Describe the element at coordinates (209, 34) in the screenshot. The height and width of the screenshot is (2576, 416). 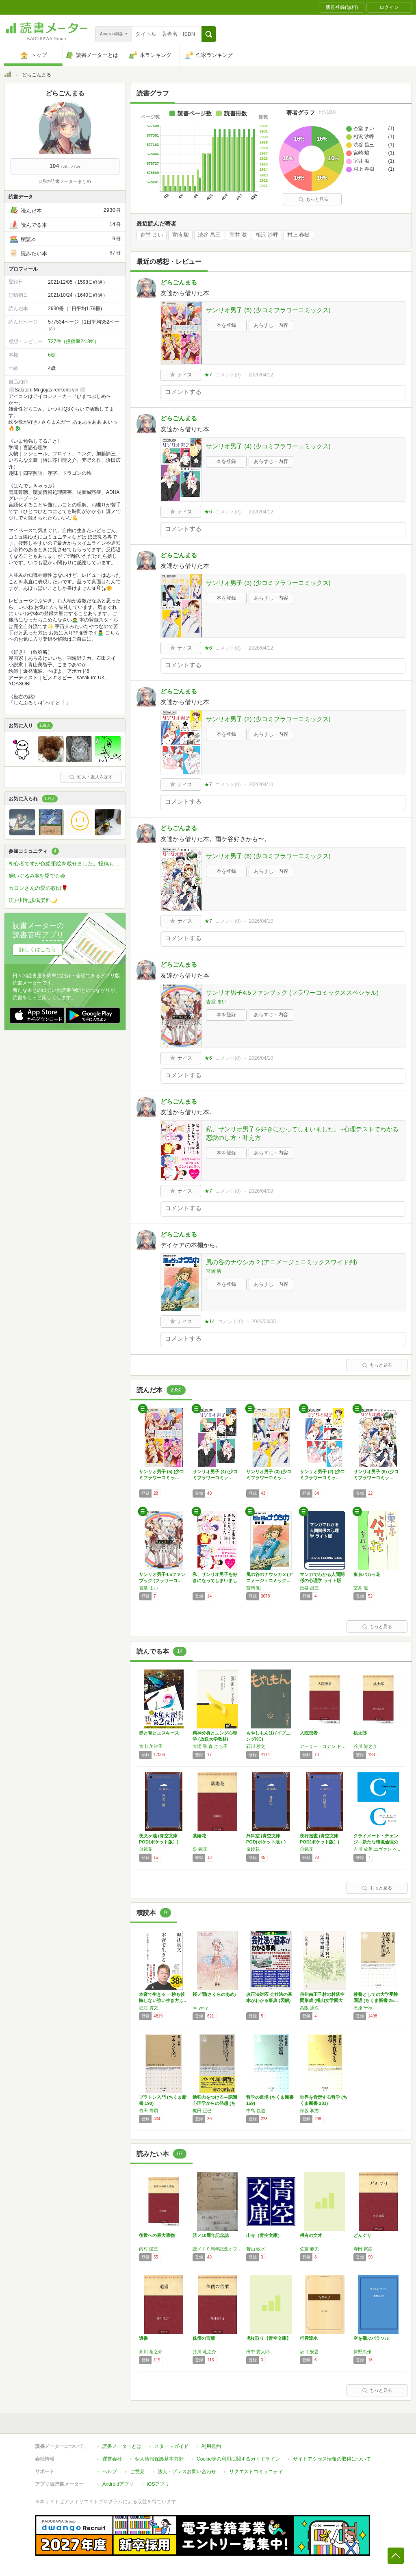
I see `[button]` at that location.